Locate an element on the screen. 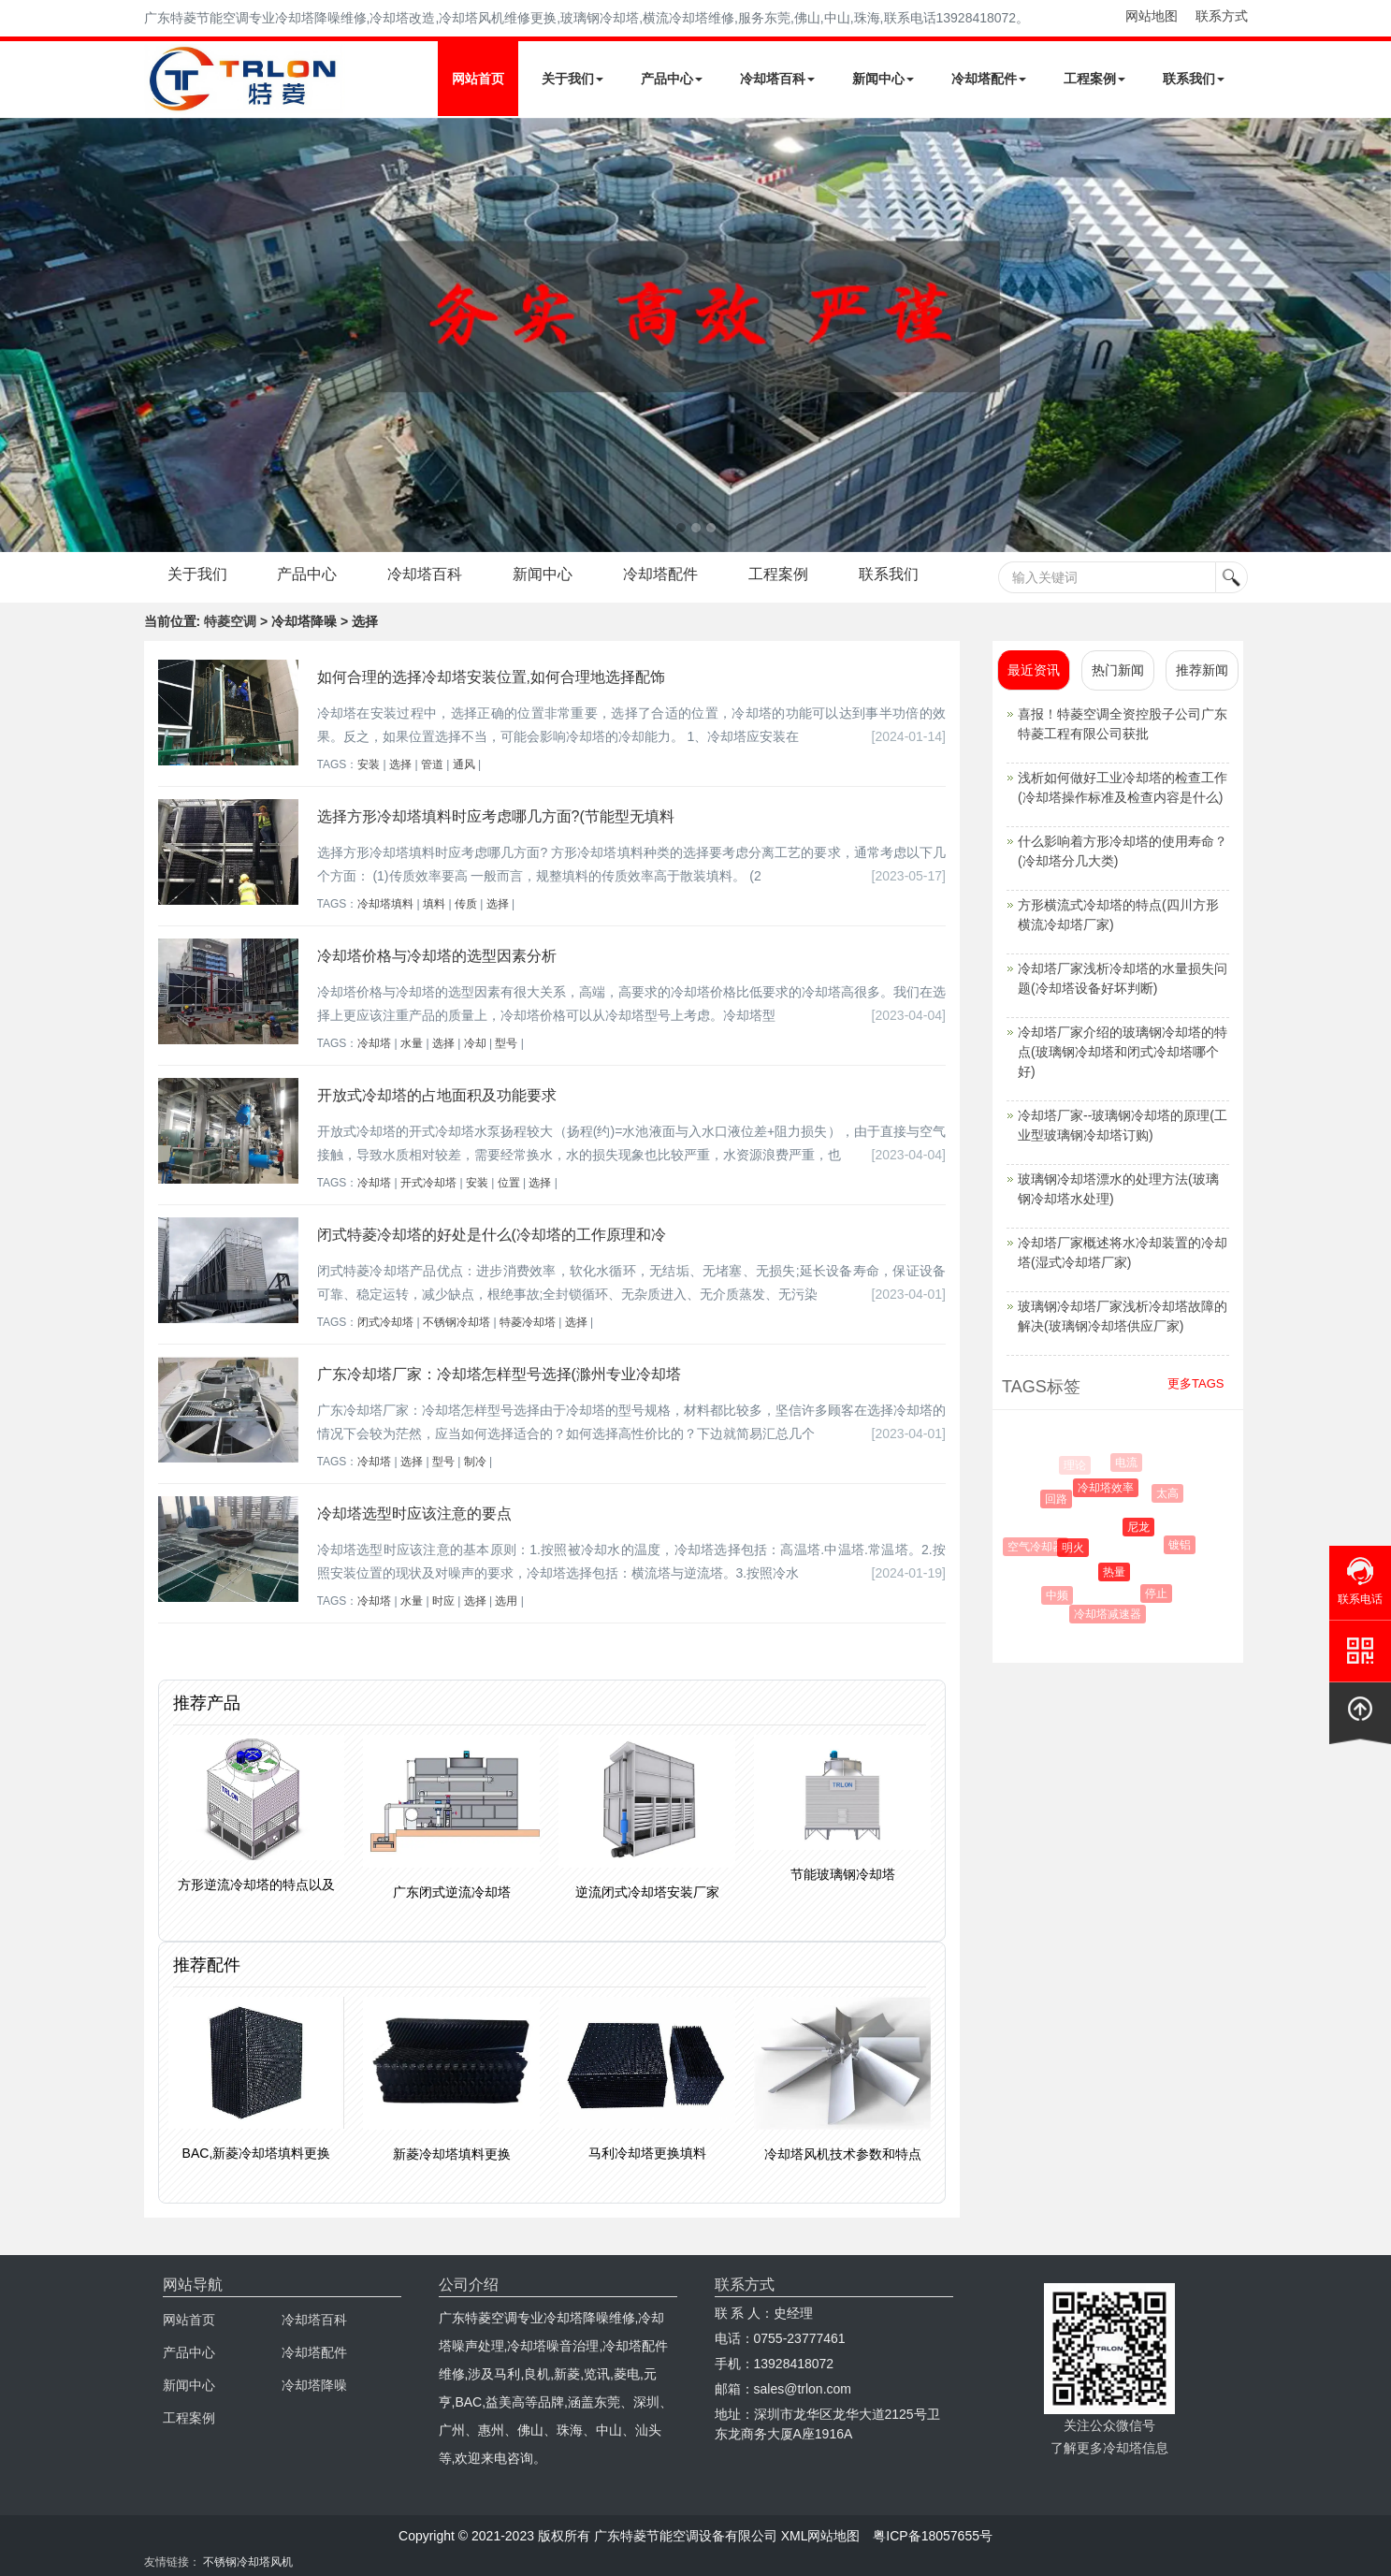 The width and height of the screenshot is (1391, 2576). 冷却塔配件 is located at coordinates (988, 78).